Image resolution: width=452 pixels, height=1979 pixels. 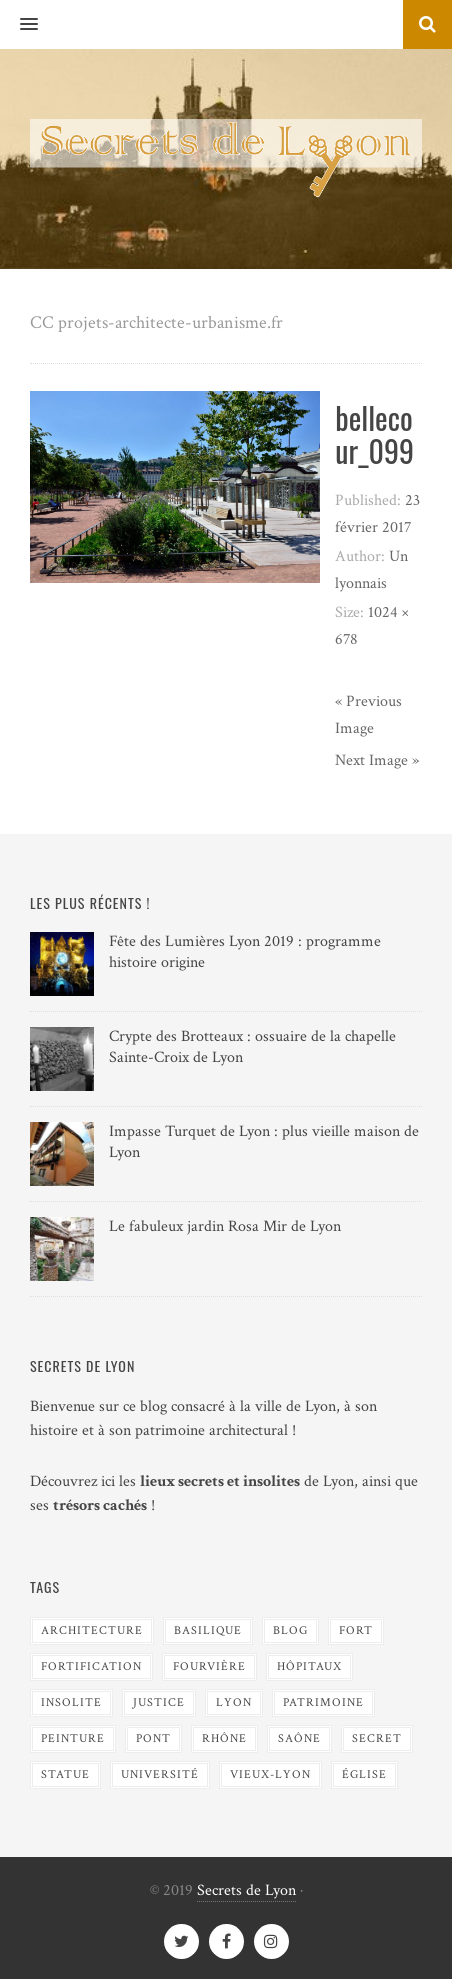 What do you see at coordinates (159, 1702) in the screenshot?
I see `Justice` at bounding box center [159, 1702].